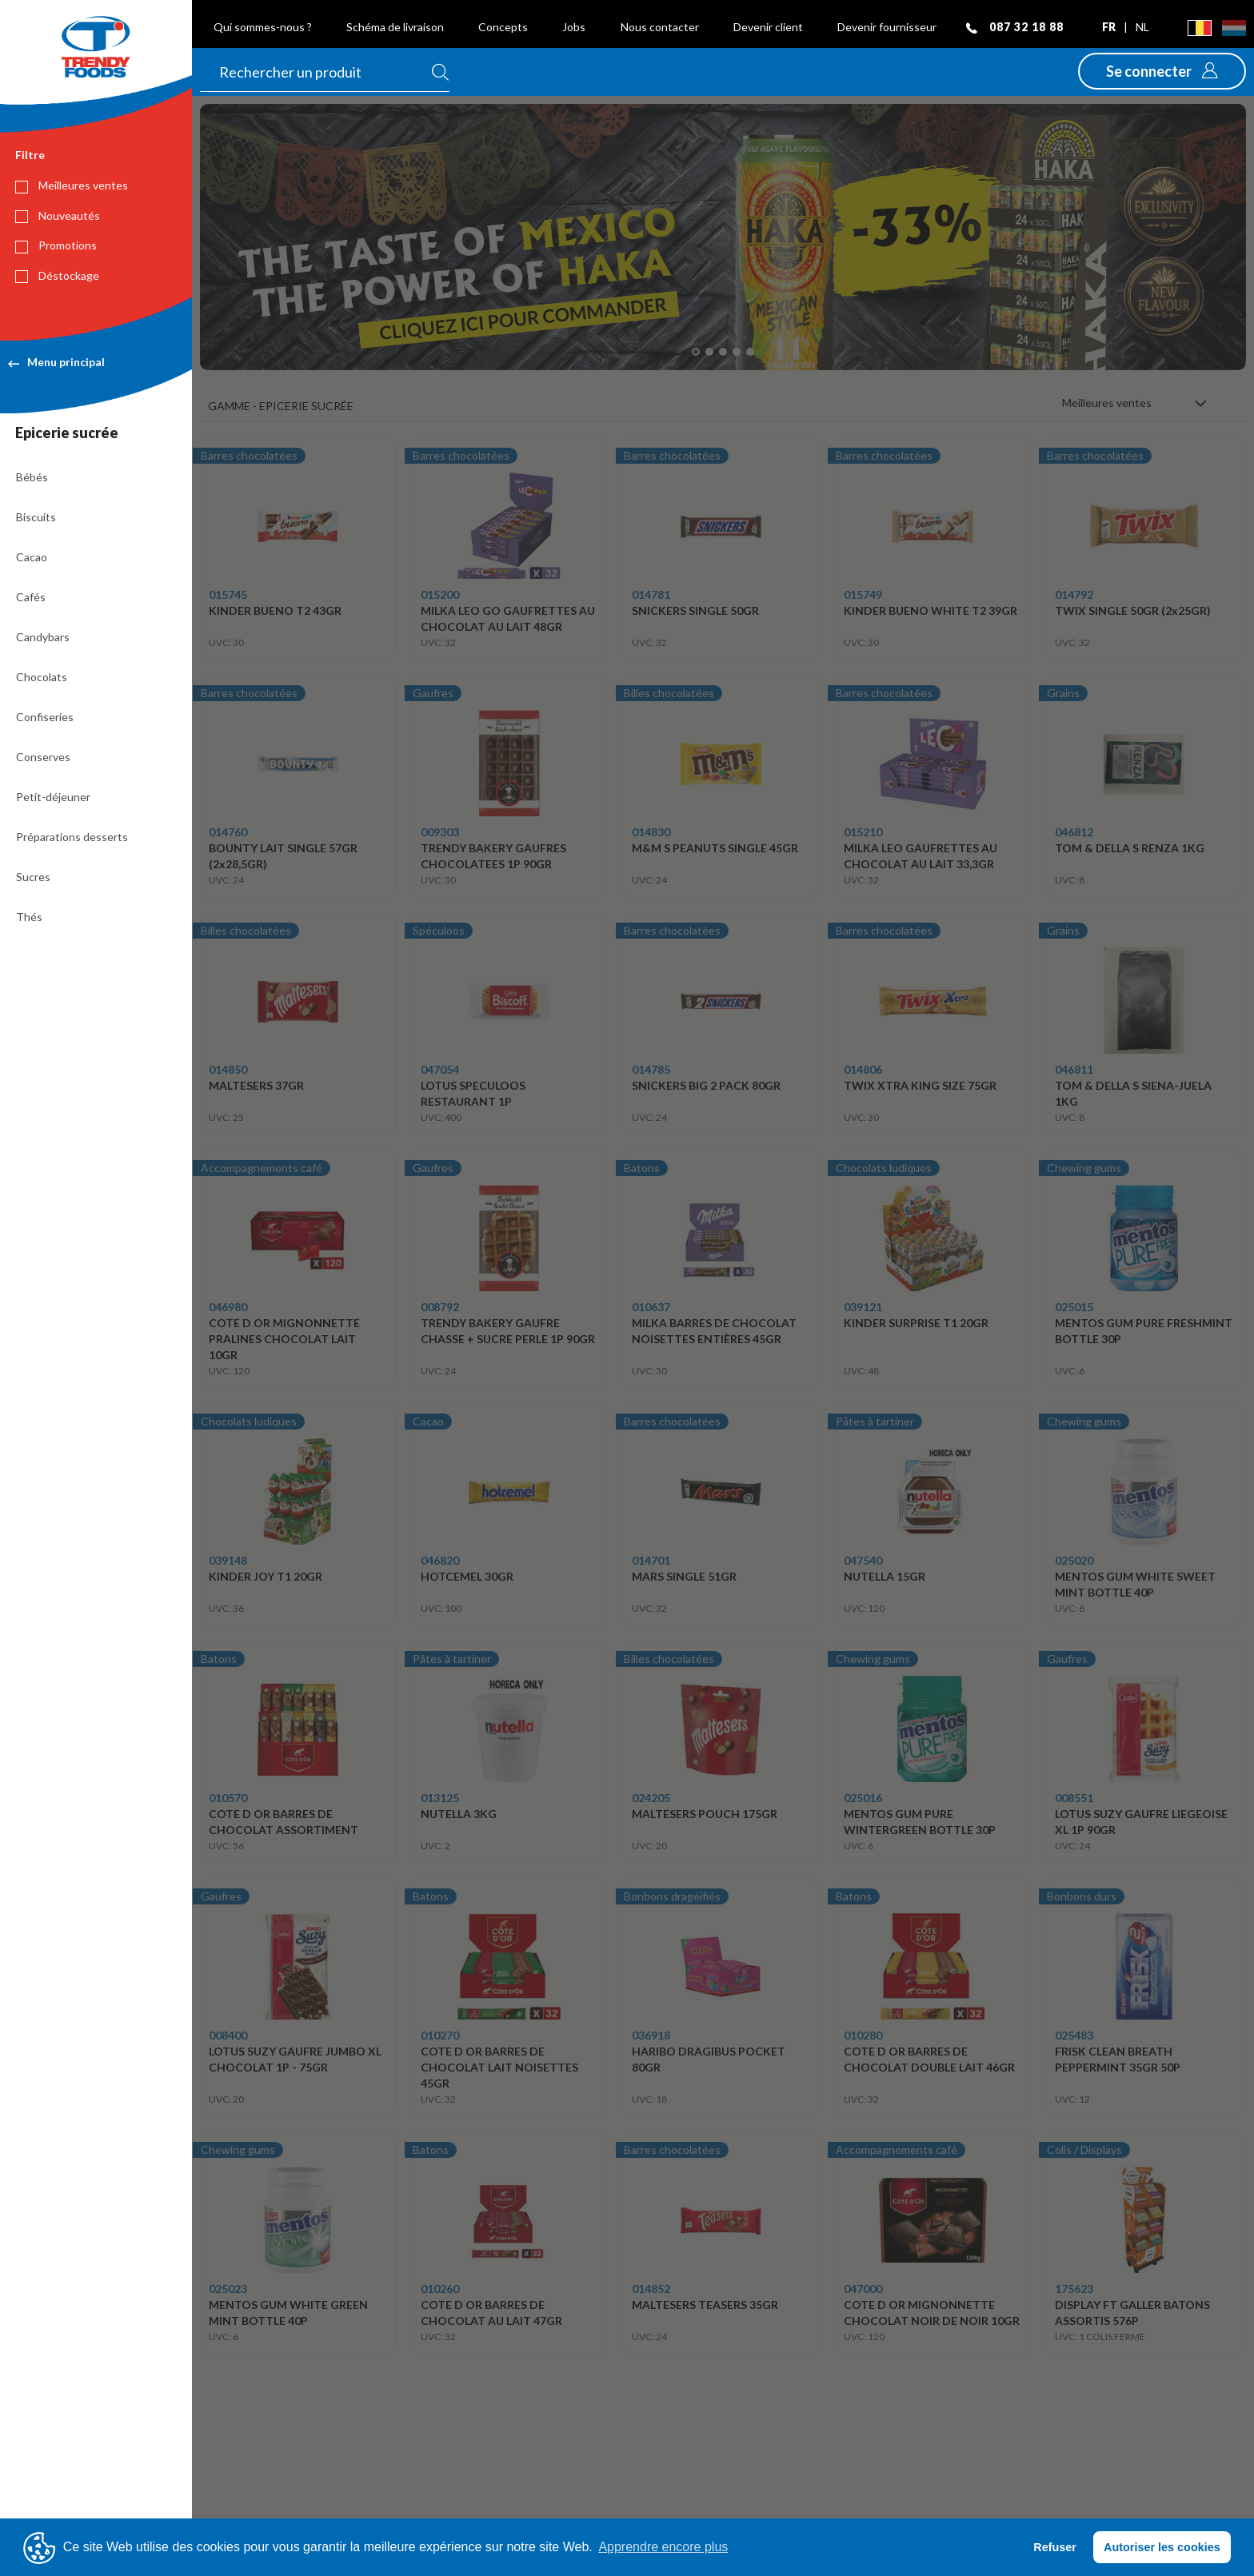  I want to click on COTE D OR BARRES DE CHOCOLAT LAIT NOISETTES 45GR, so click(499, 2067).